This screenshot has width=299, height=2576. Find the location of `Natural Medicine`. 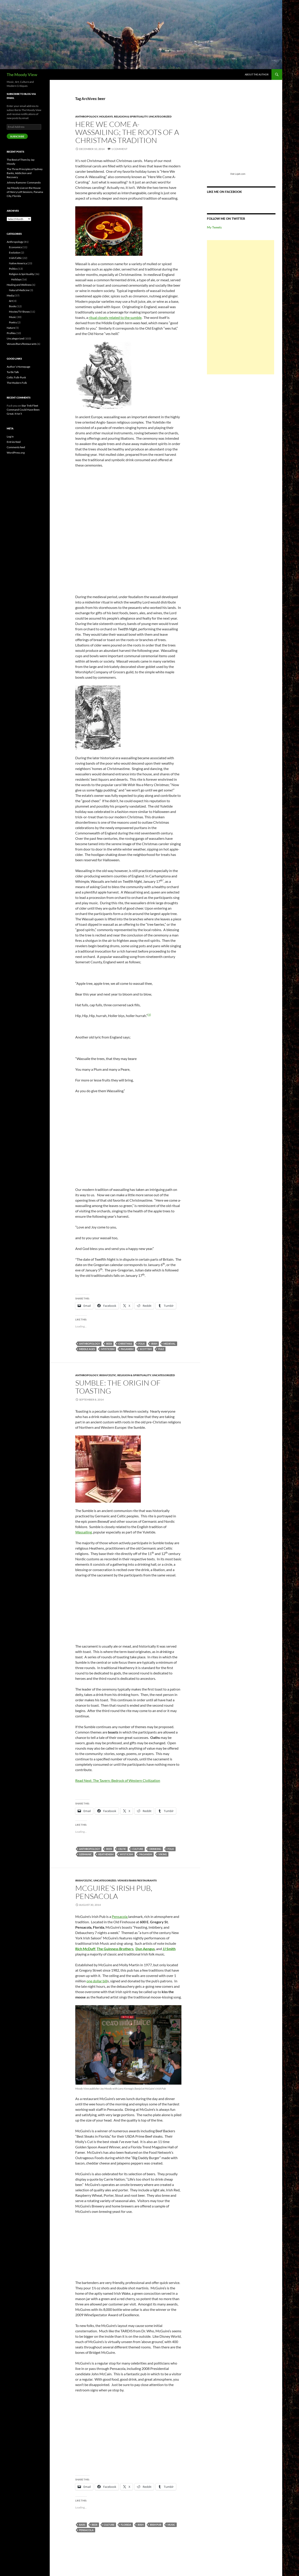

Natural Medicine is located at coordinates (19, 290).